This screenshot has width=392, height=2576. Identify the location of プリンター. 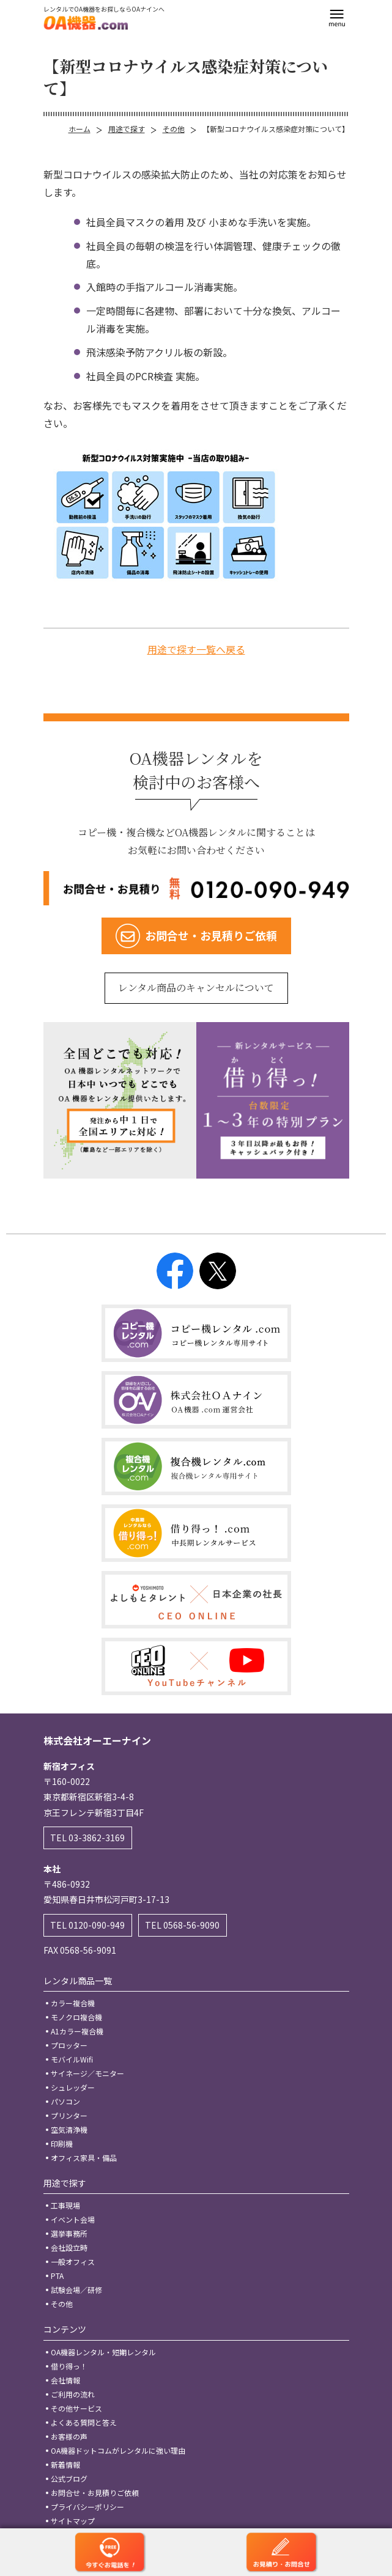
(69, 2115).